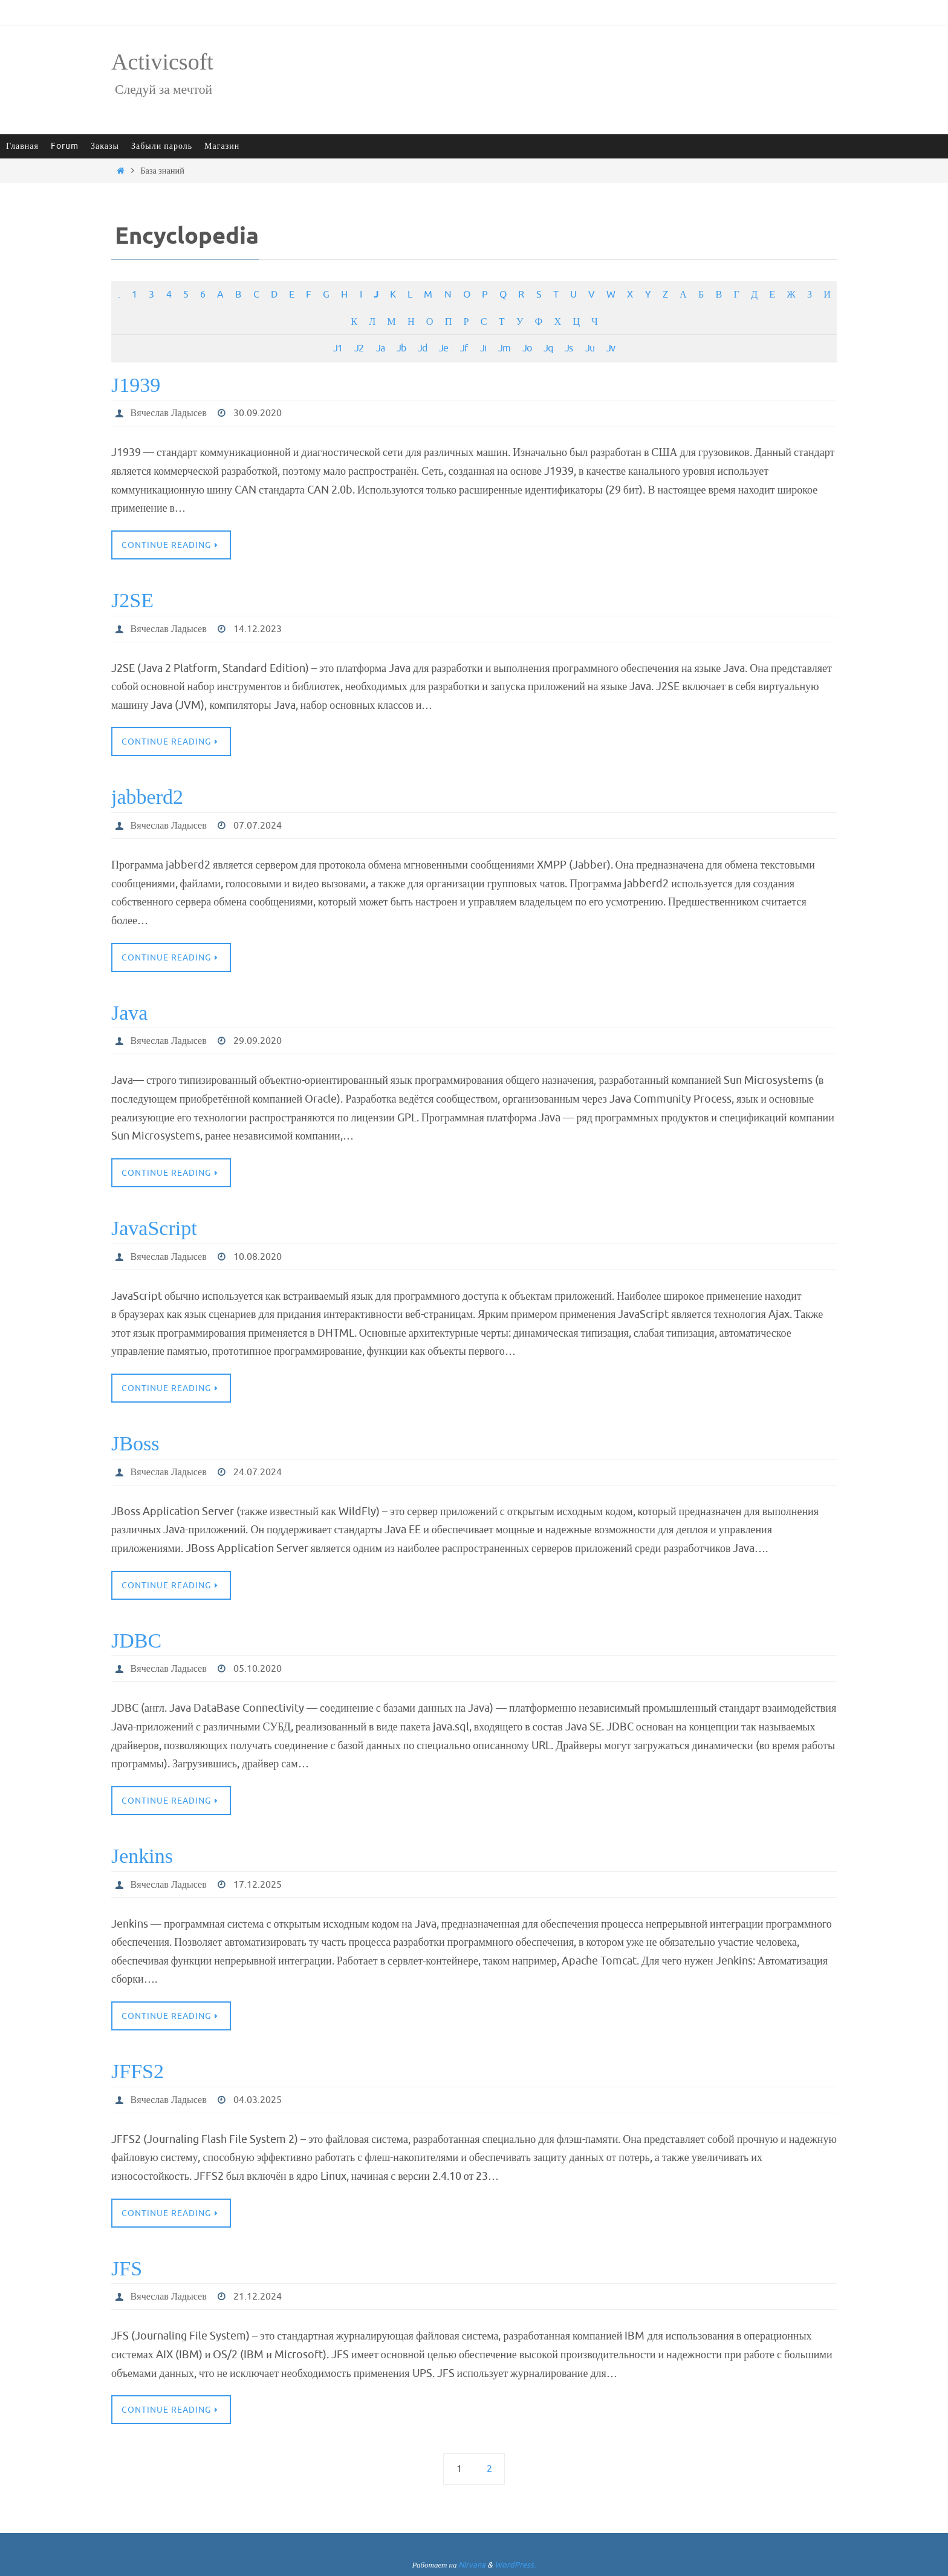  Describe the element at coordinates (257, 2100) in the screenshot. I see `04.03.2025` at that location.